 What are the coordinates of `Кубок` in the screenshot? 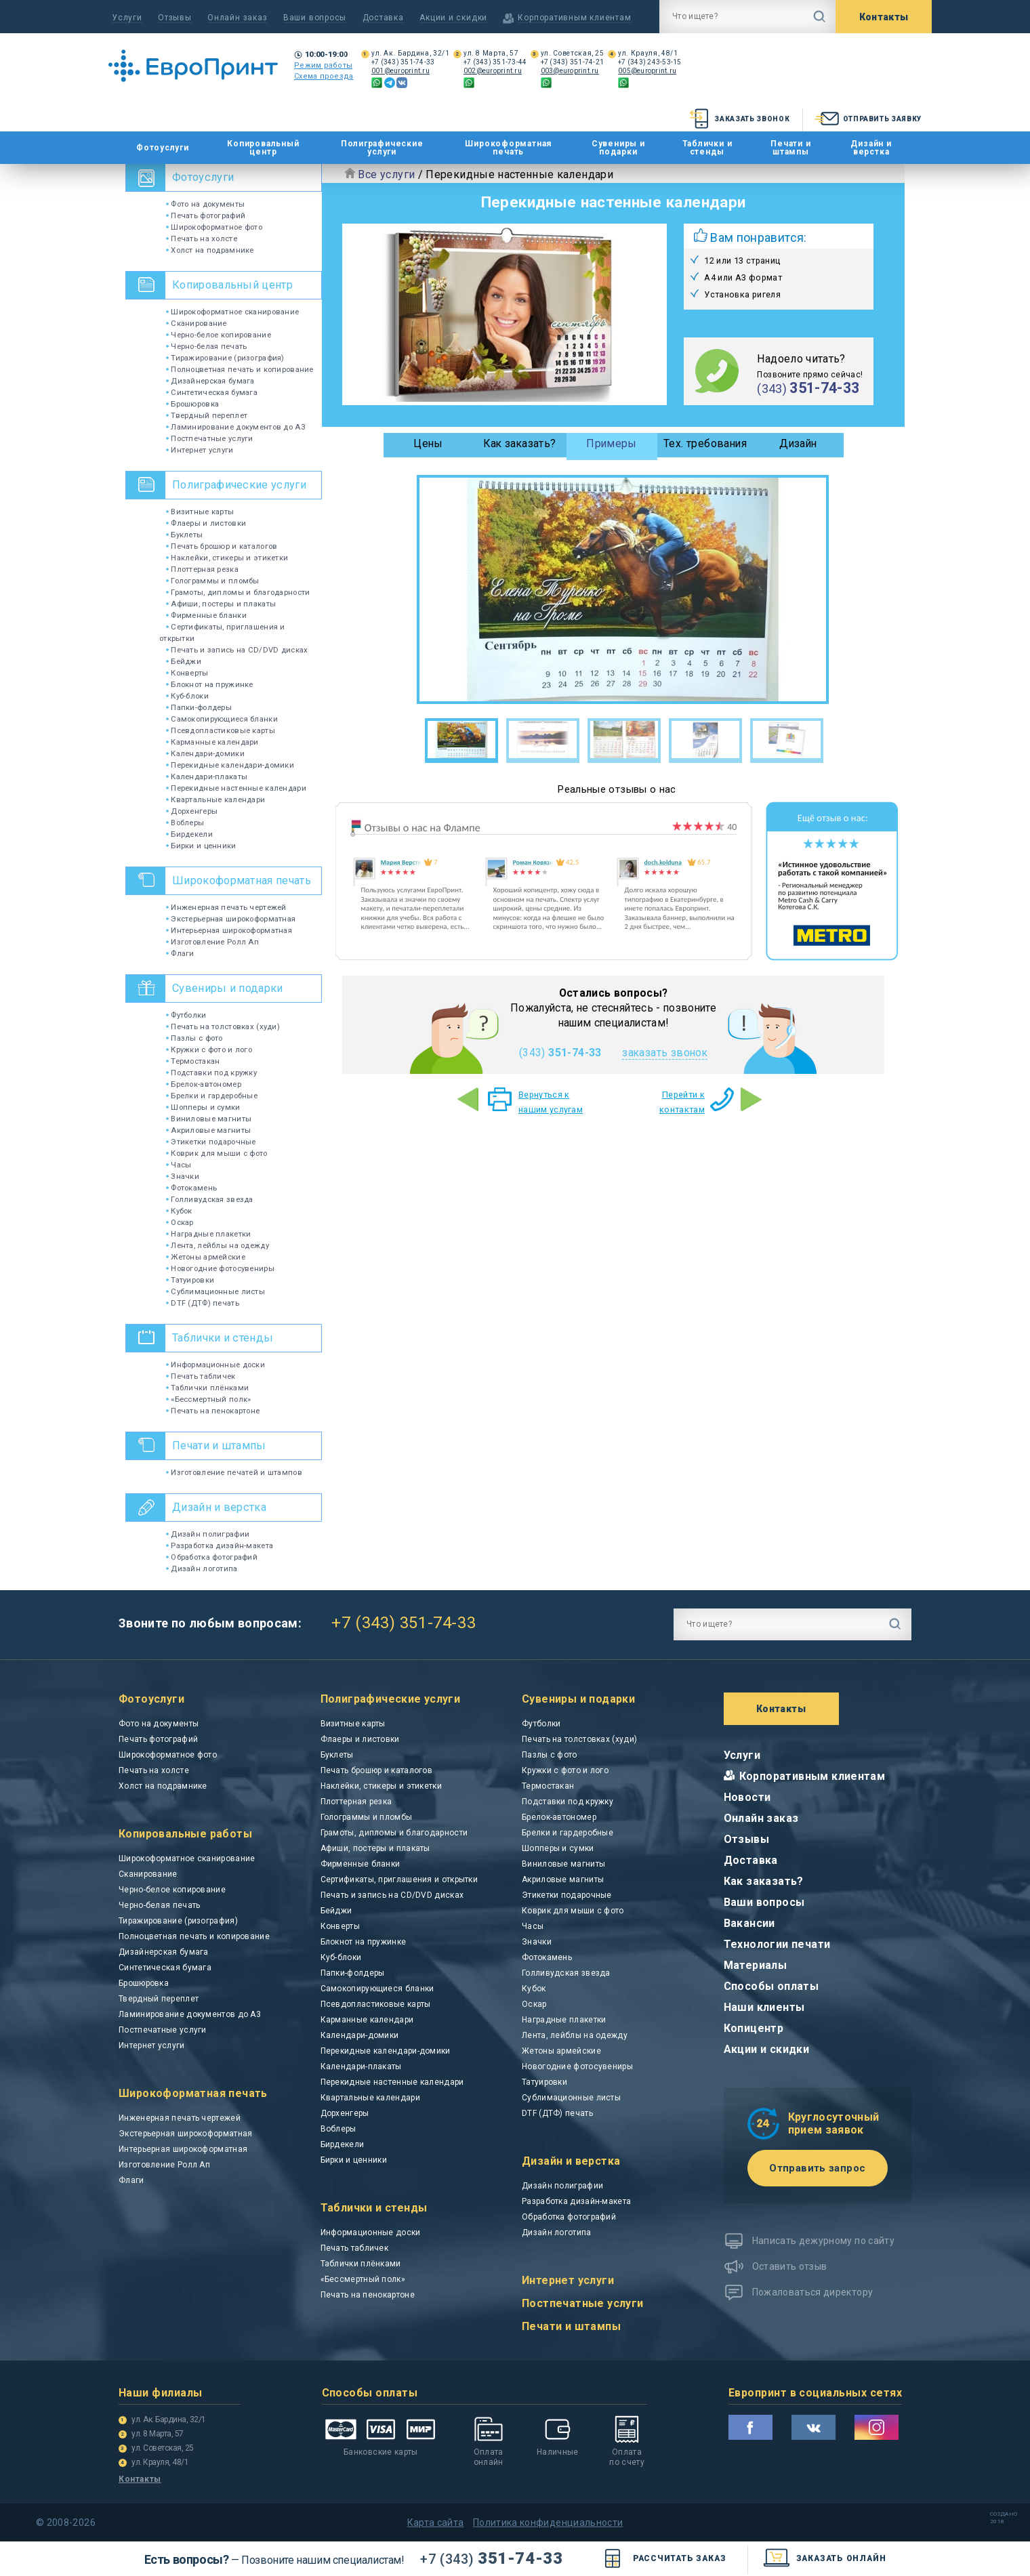 It's located at (179, 1211).